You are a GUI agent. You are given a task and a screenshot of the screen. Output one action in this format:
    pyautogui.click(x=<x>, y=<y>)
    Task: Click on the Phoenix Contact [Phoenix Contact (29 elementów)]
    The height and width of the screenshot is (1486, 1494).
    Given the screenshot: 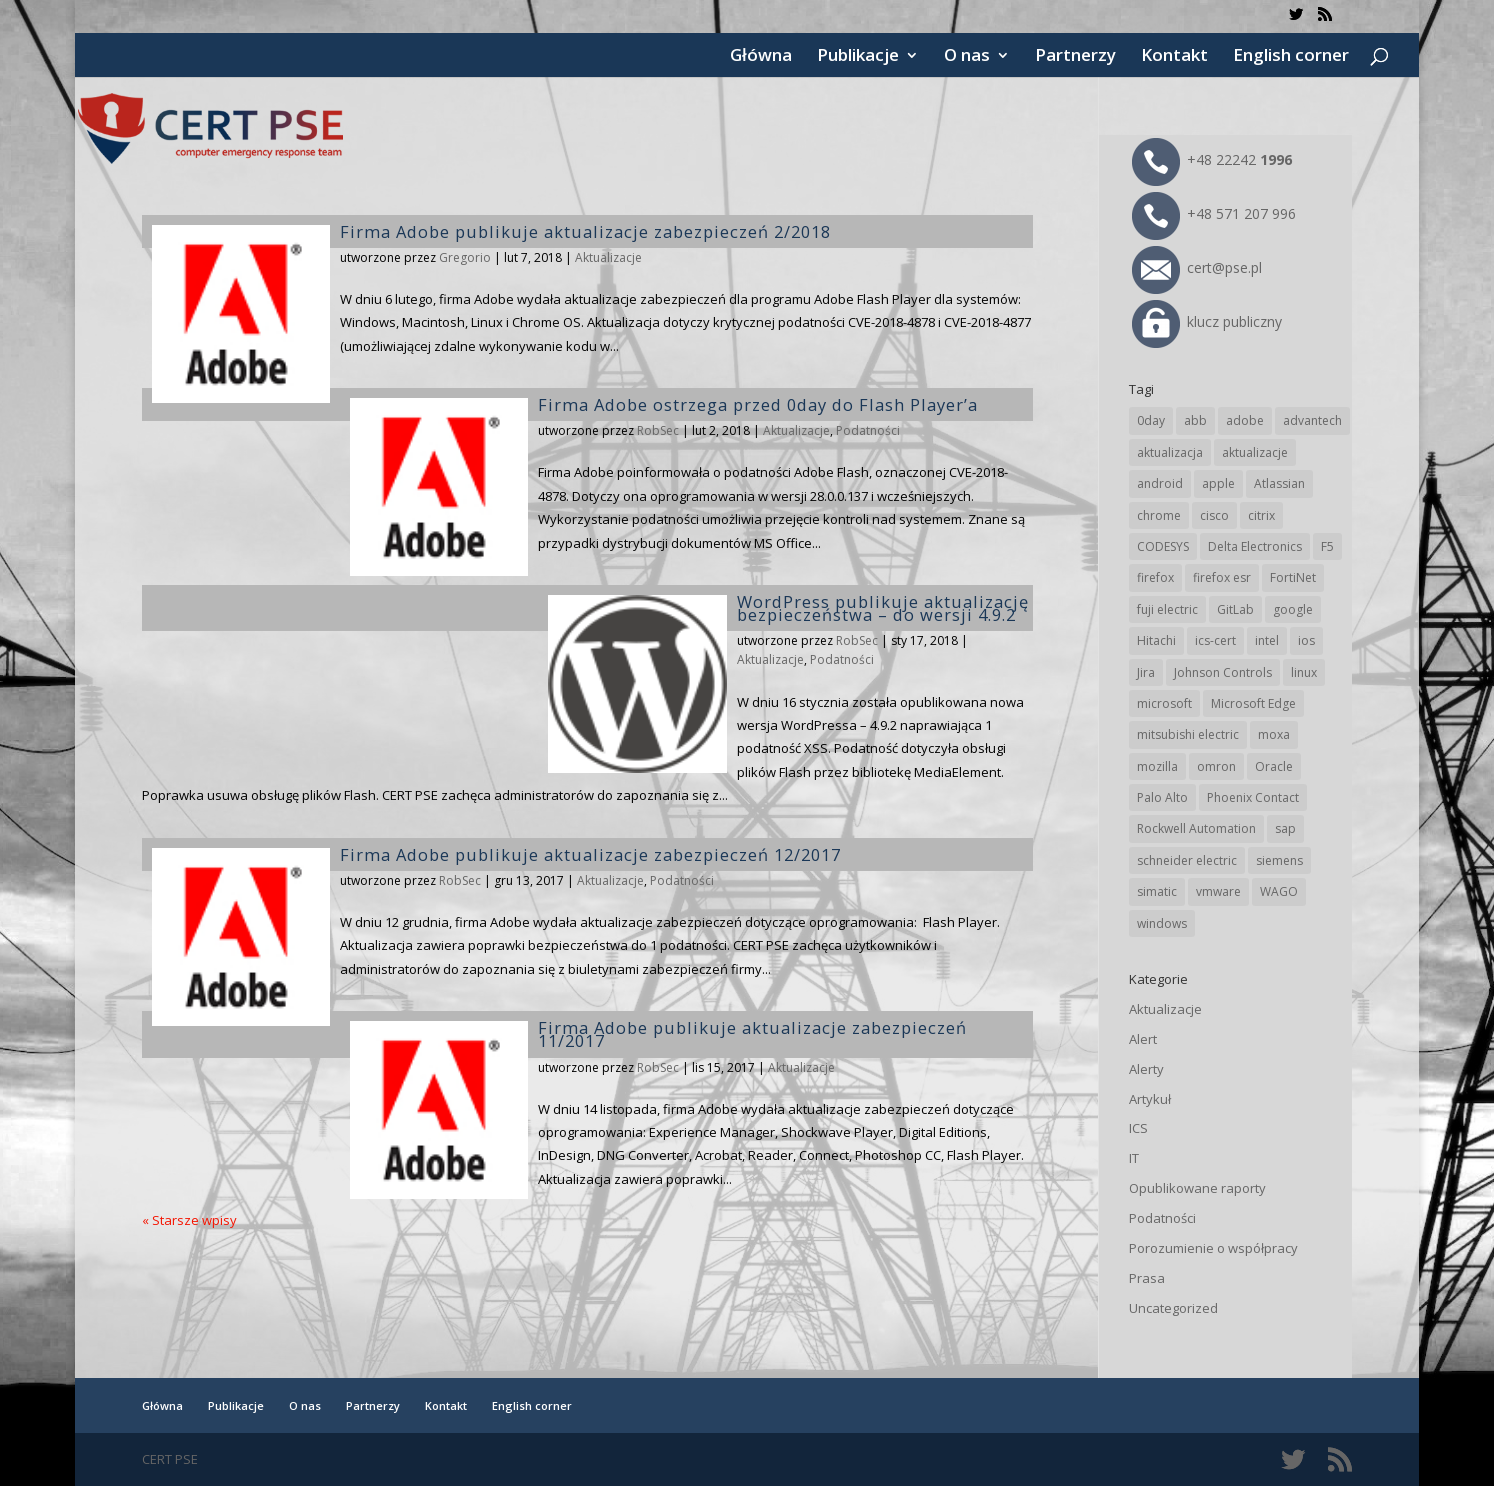 What is the action you would take?
    pyautogui.click(x=1253, y=797)
    